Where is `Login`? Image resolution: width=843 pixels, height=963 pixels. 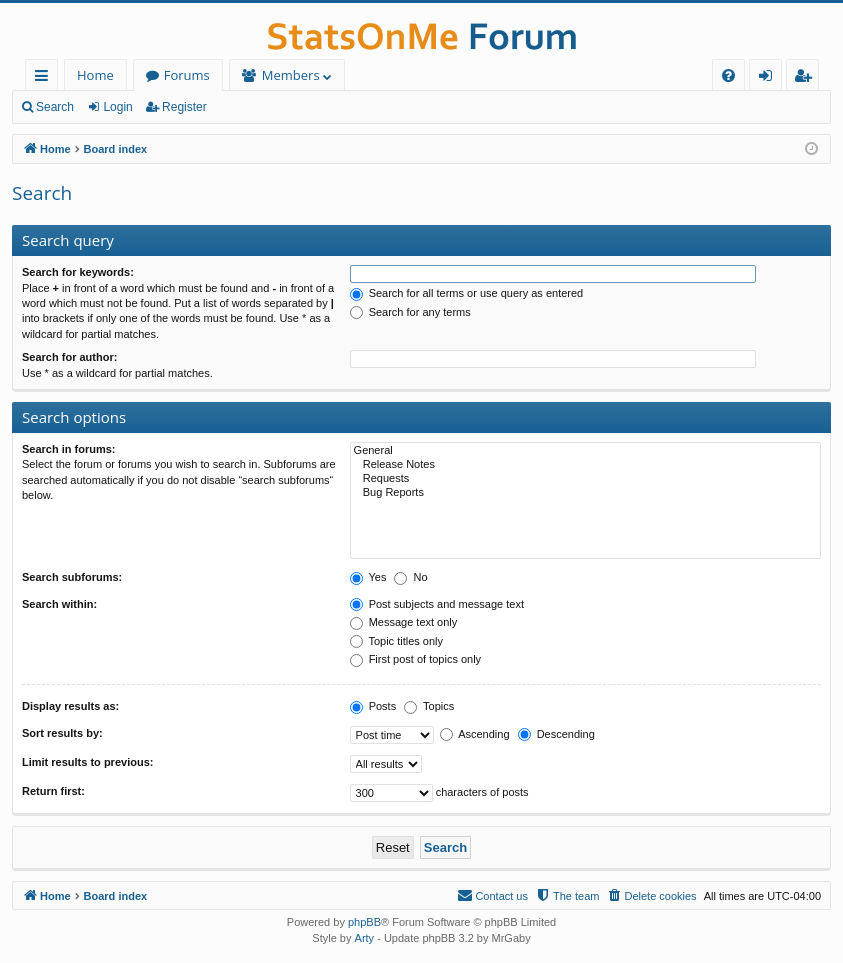 Login is located at coordinates (117, 107).